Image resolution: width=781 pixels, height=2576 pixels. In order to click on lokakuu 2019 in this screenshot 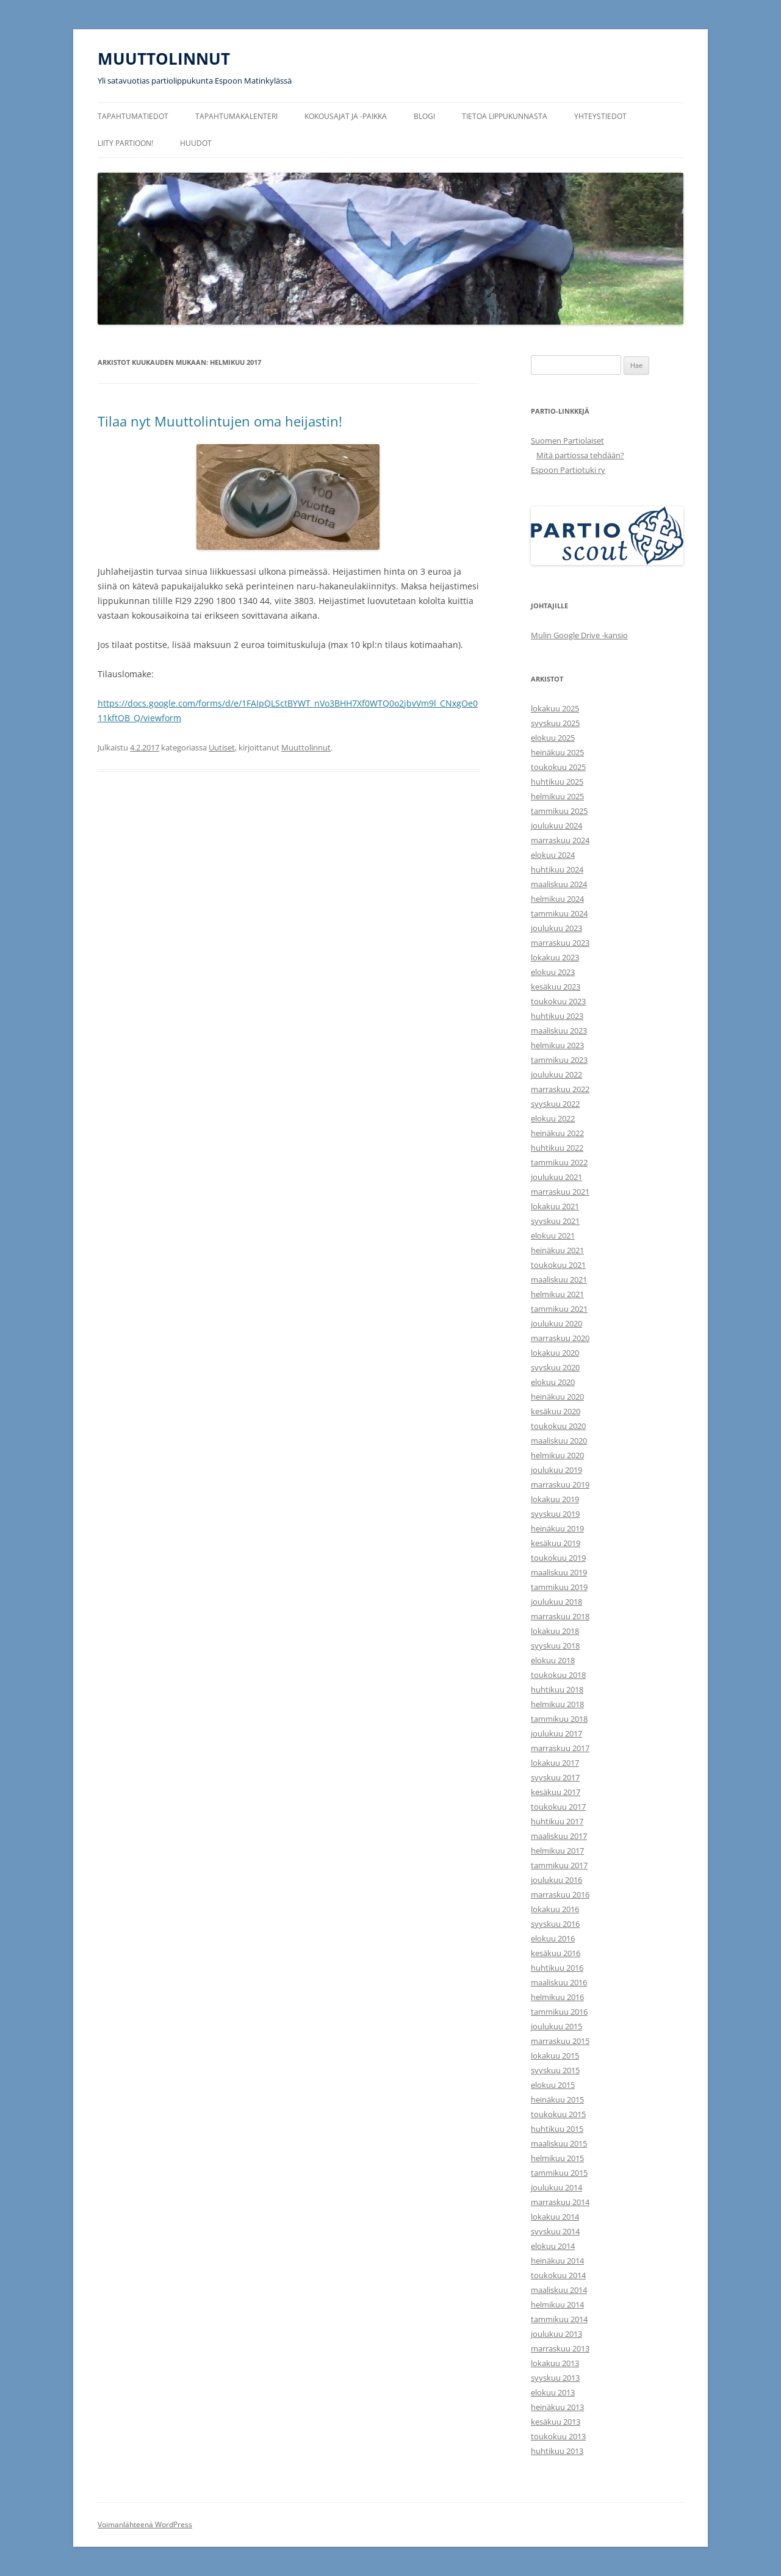, I will do `click(555, 1499)`.